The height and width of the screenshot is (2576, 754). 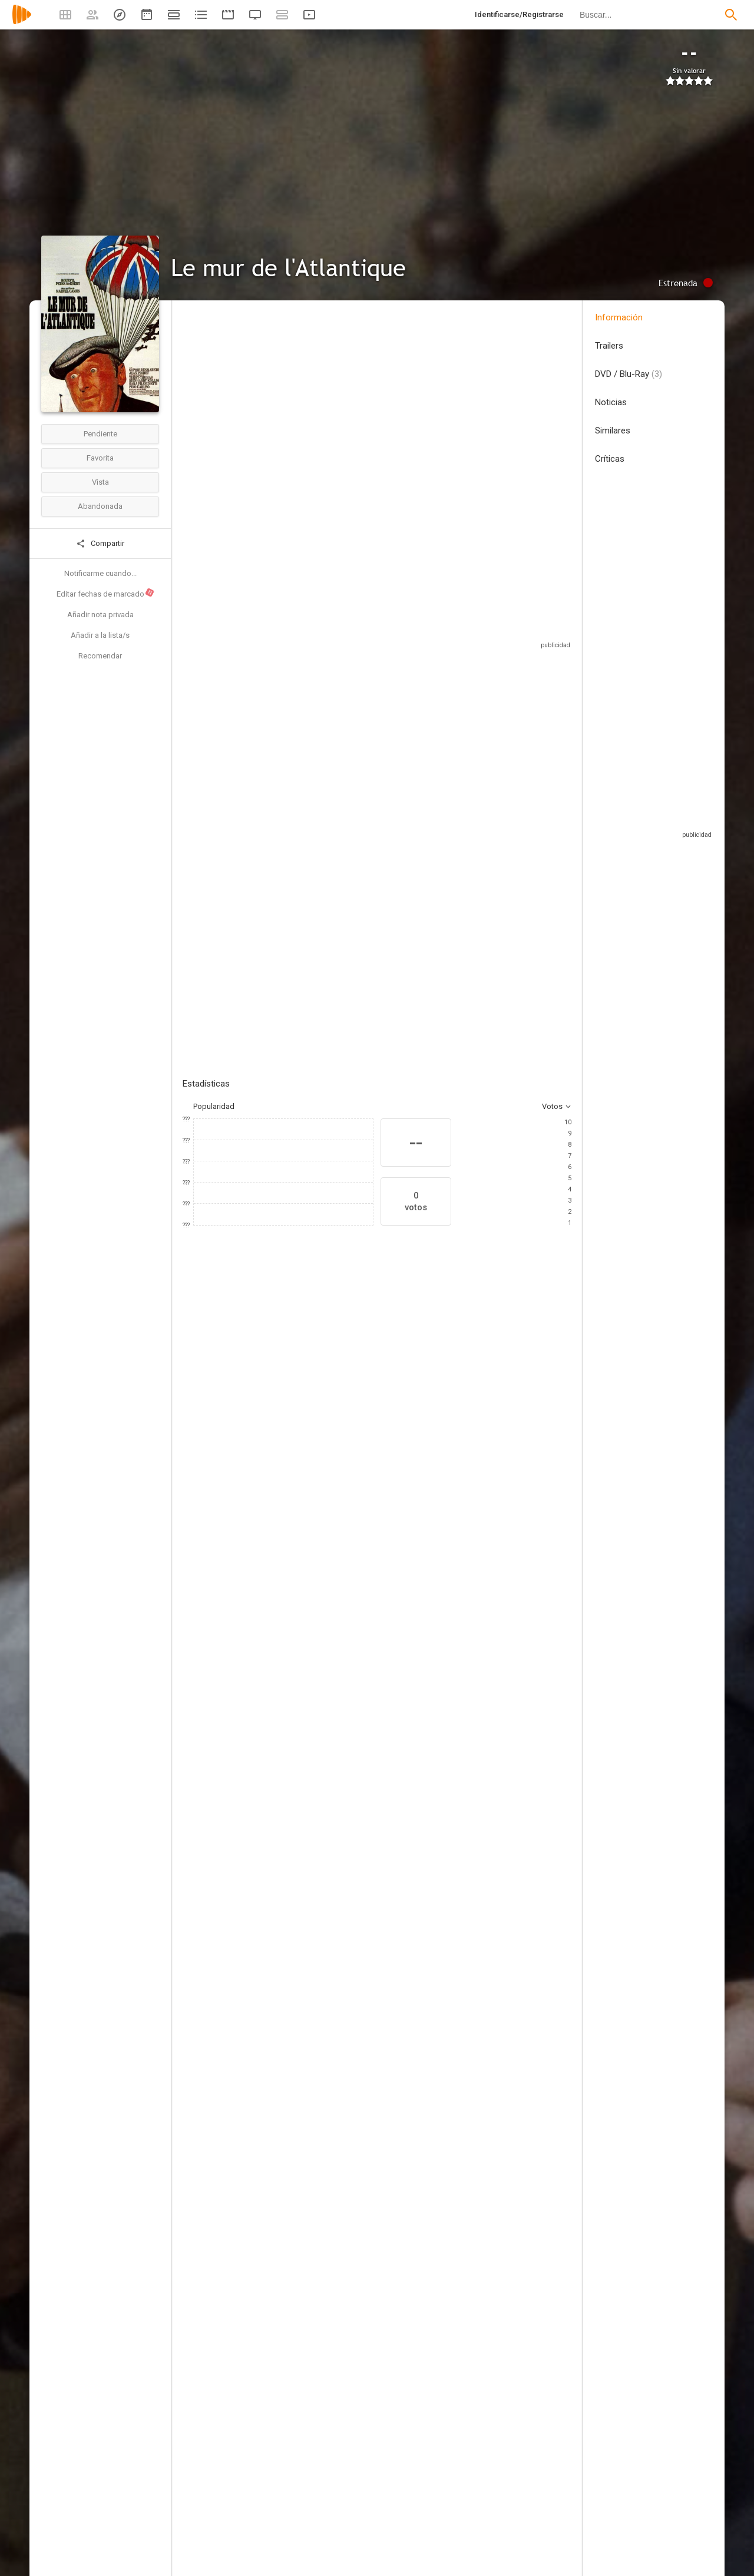 What do you see at coordinates (612, 430) in the screenshot?
I see `Similares` at bounding box center [612, 430].